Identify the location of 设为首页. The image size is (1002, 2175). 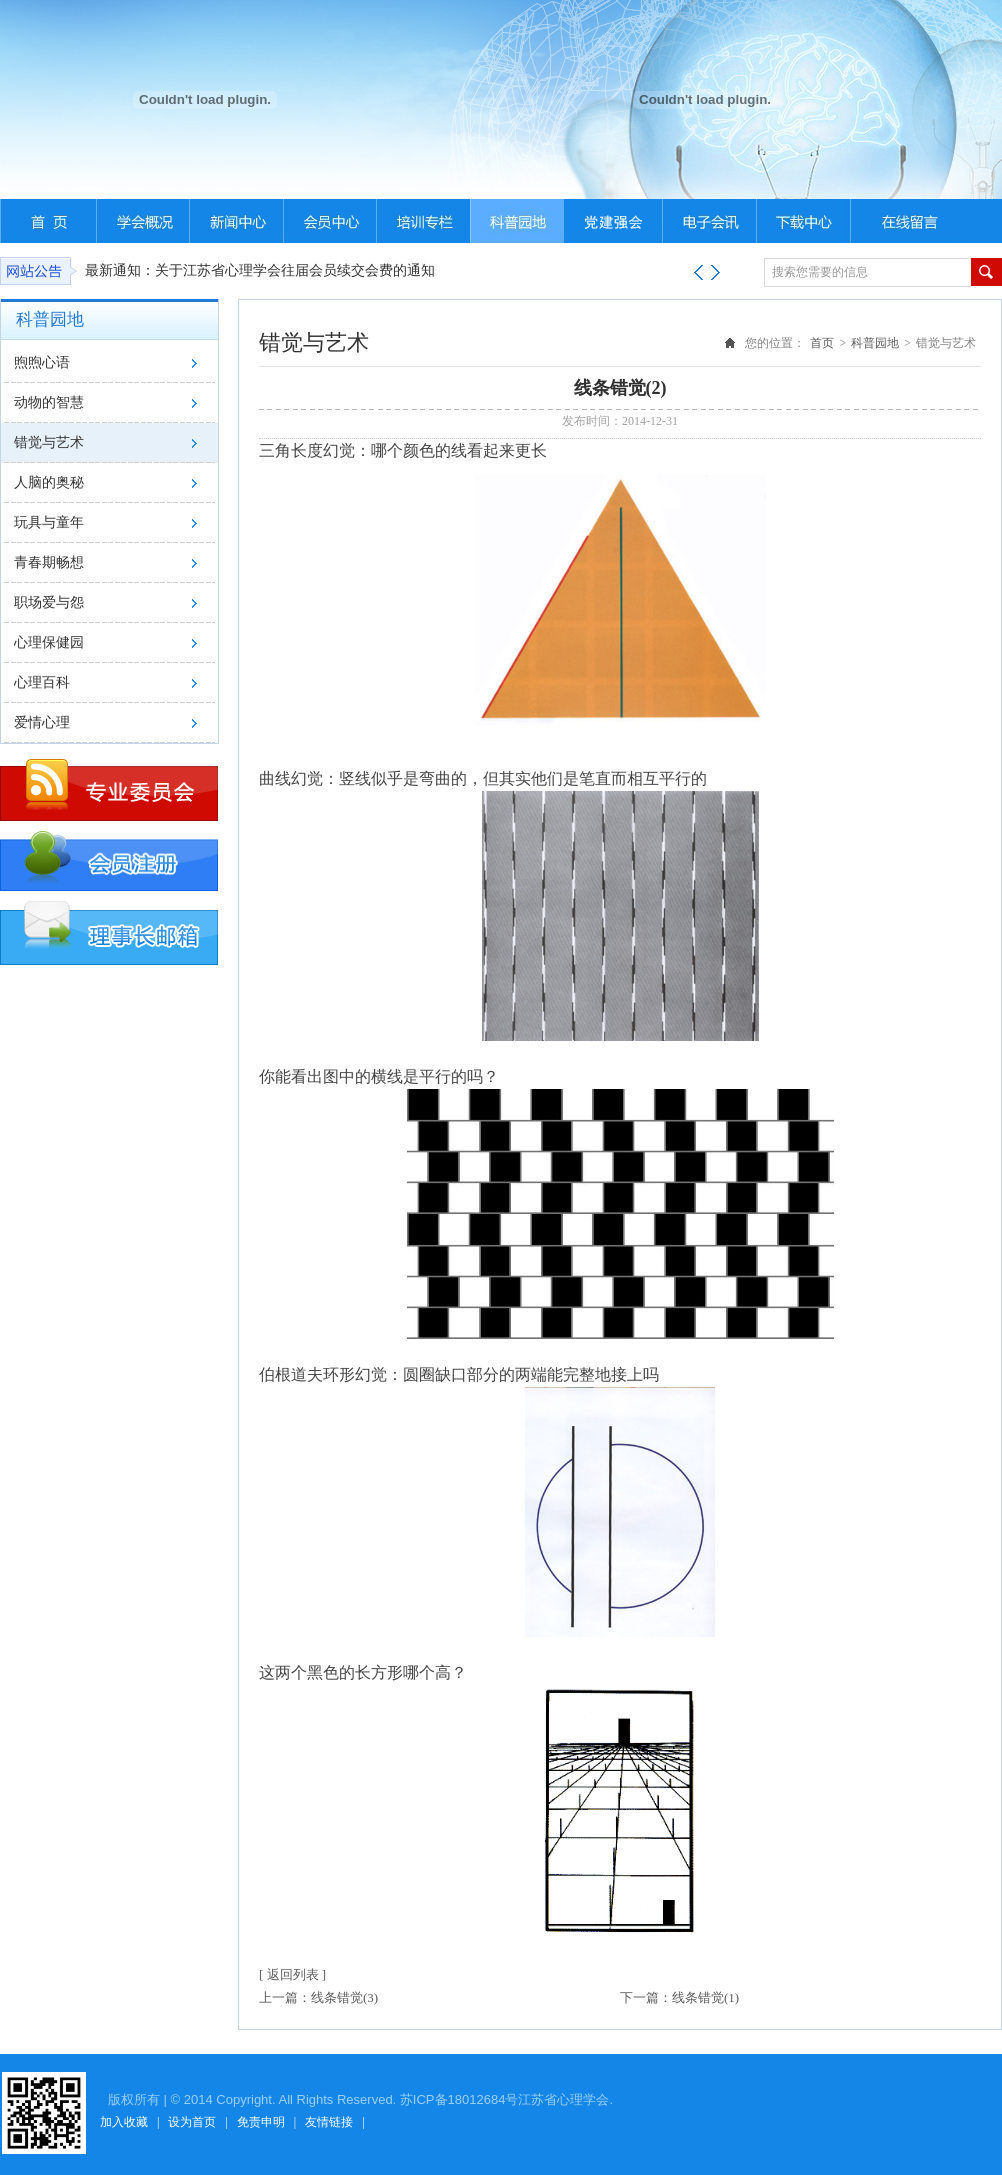
(192, 2122).